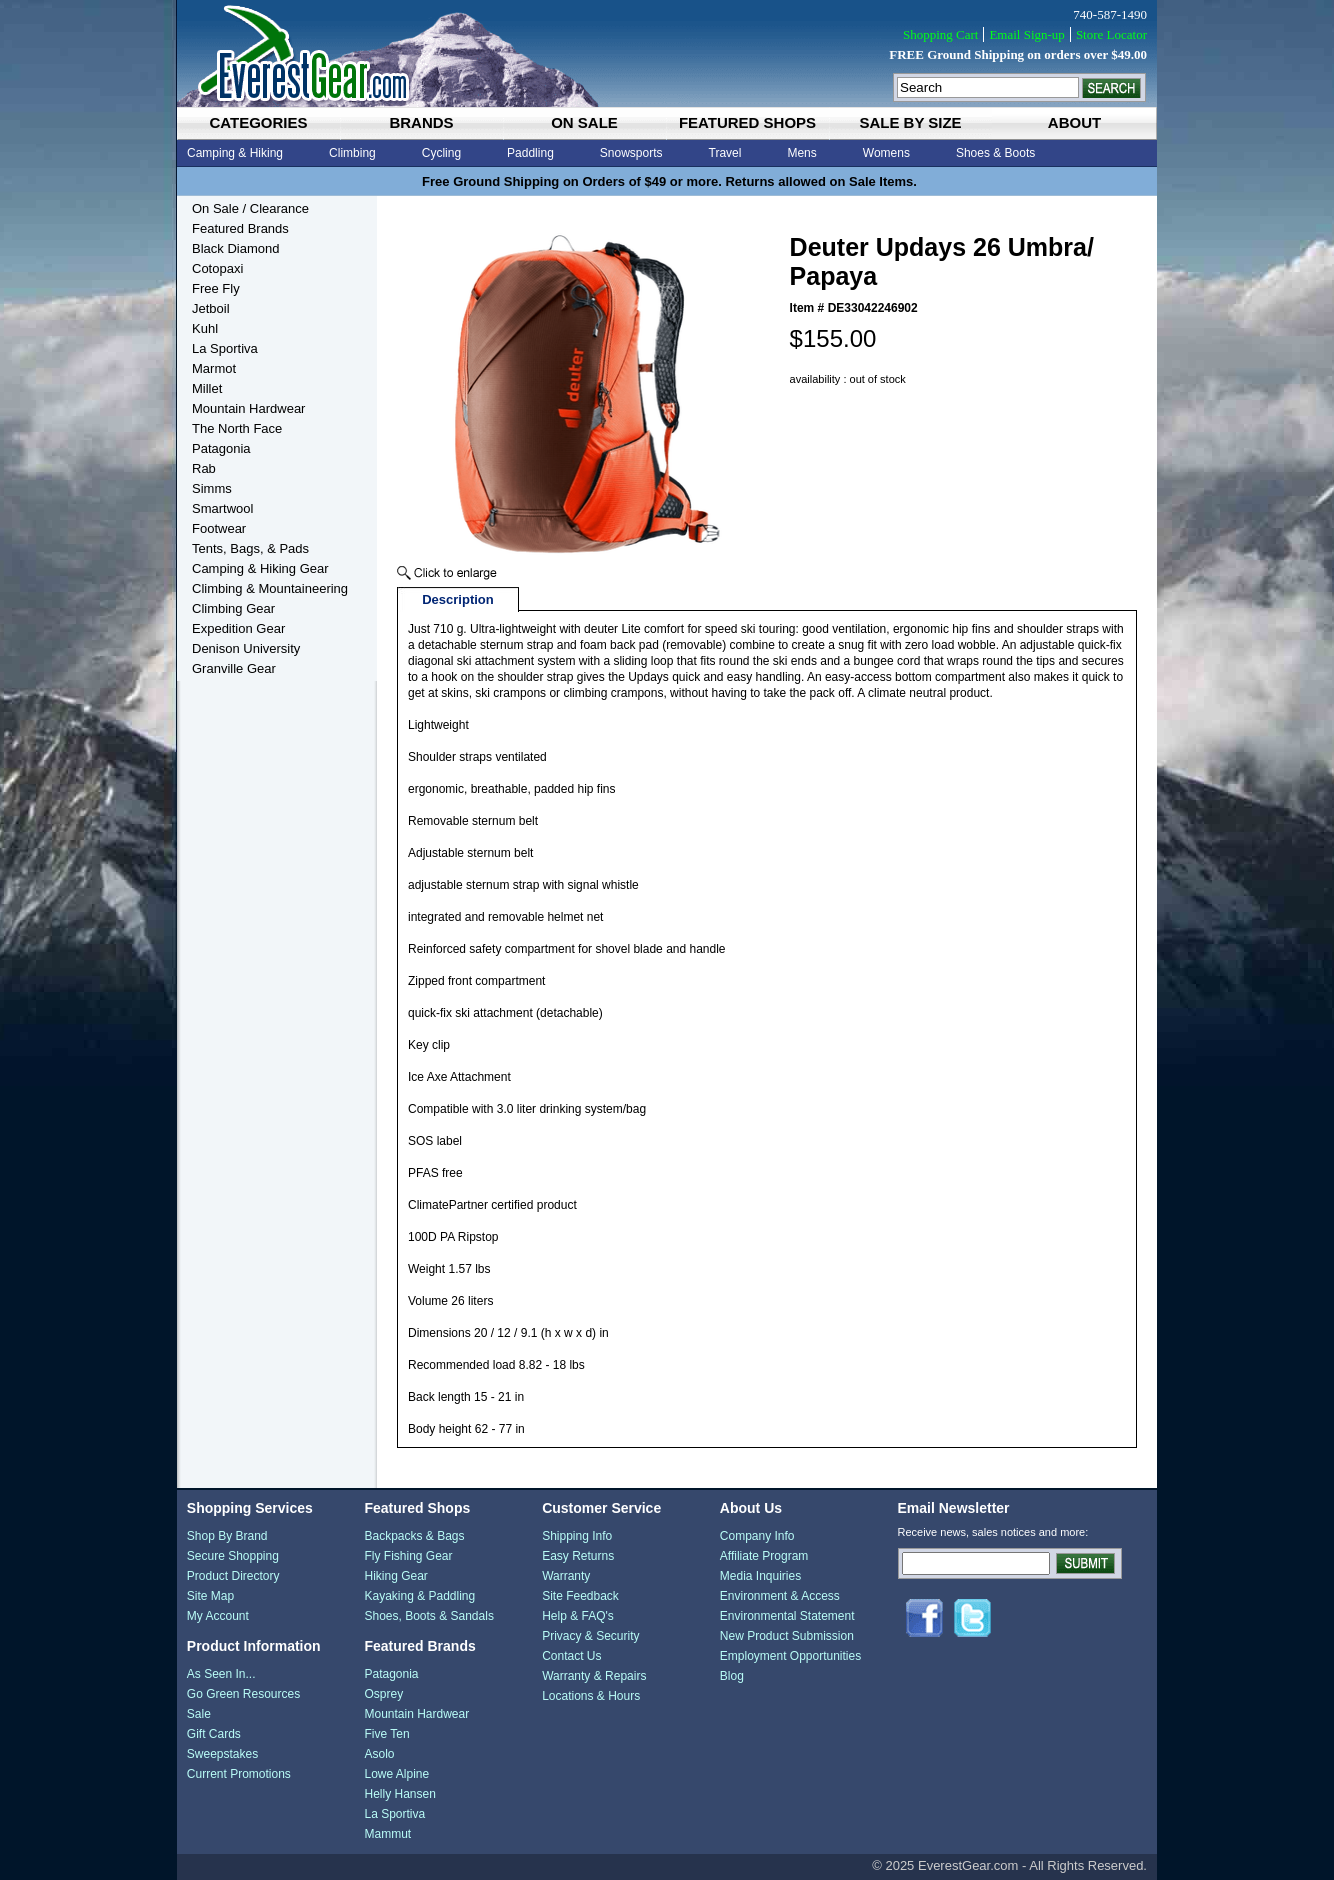 This screenshot has height=1880, width=1334. What do you see at coordinates (995, 153) in the screenshot?
I see `Shoes & Boots` at bounding box center [995, 153].